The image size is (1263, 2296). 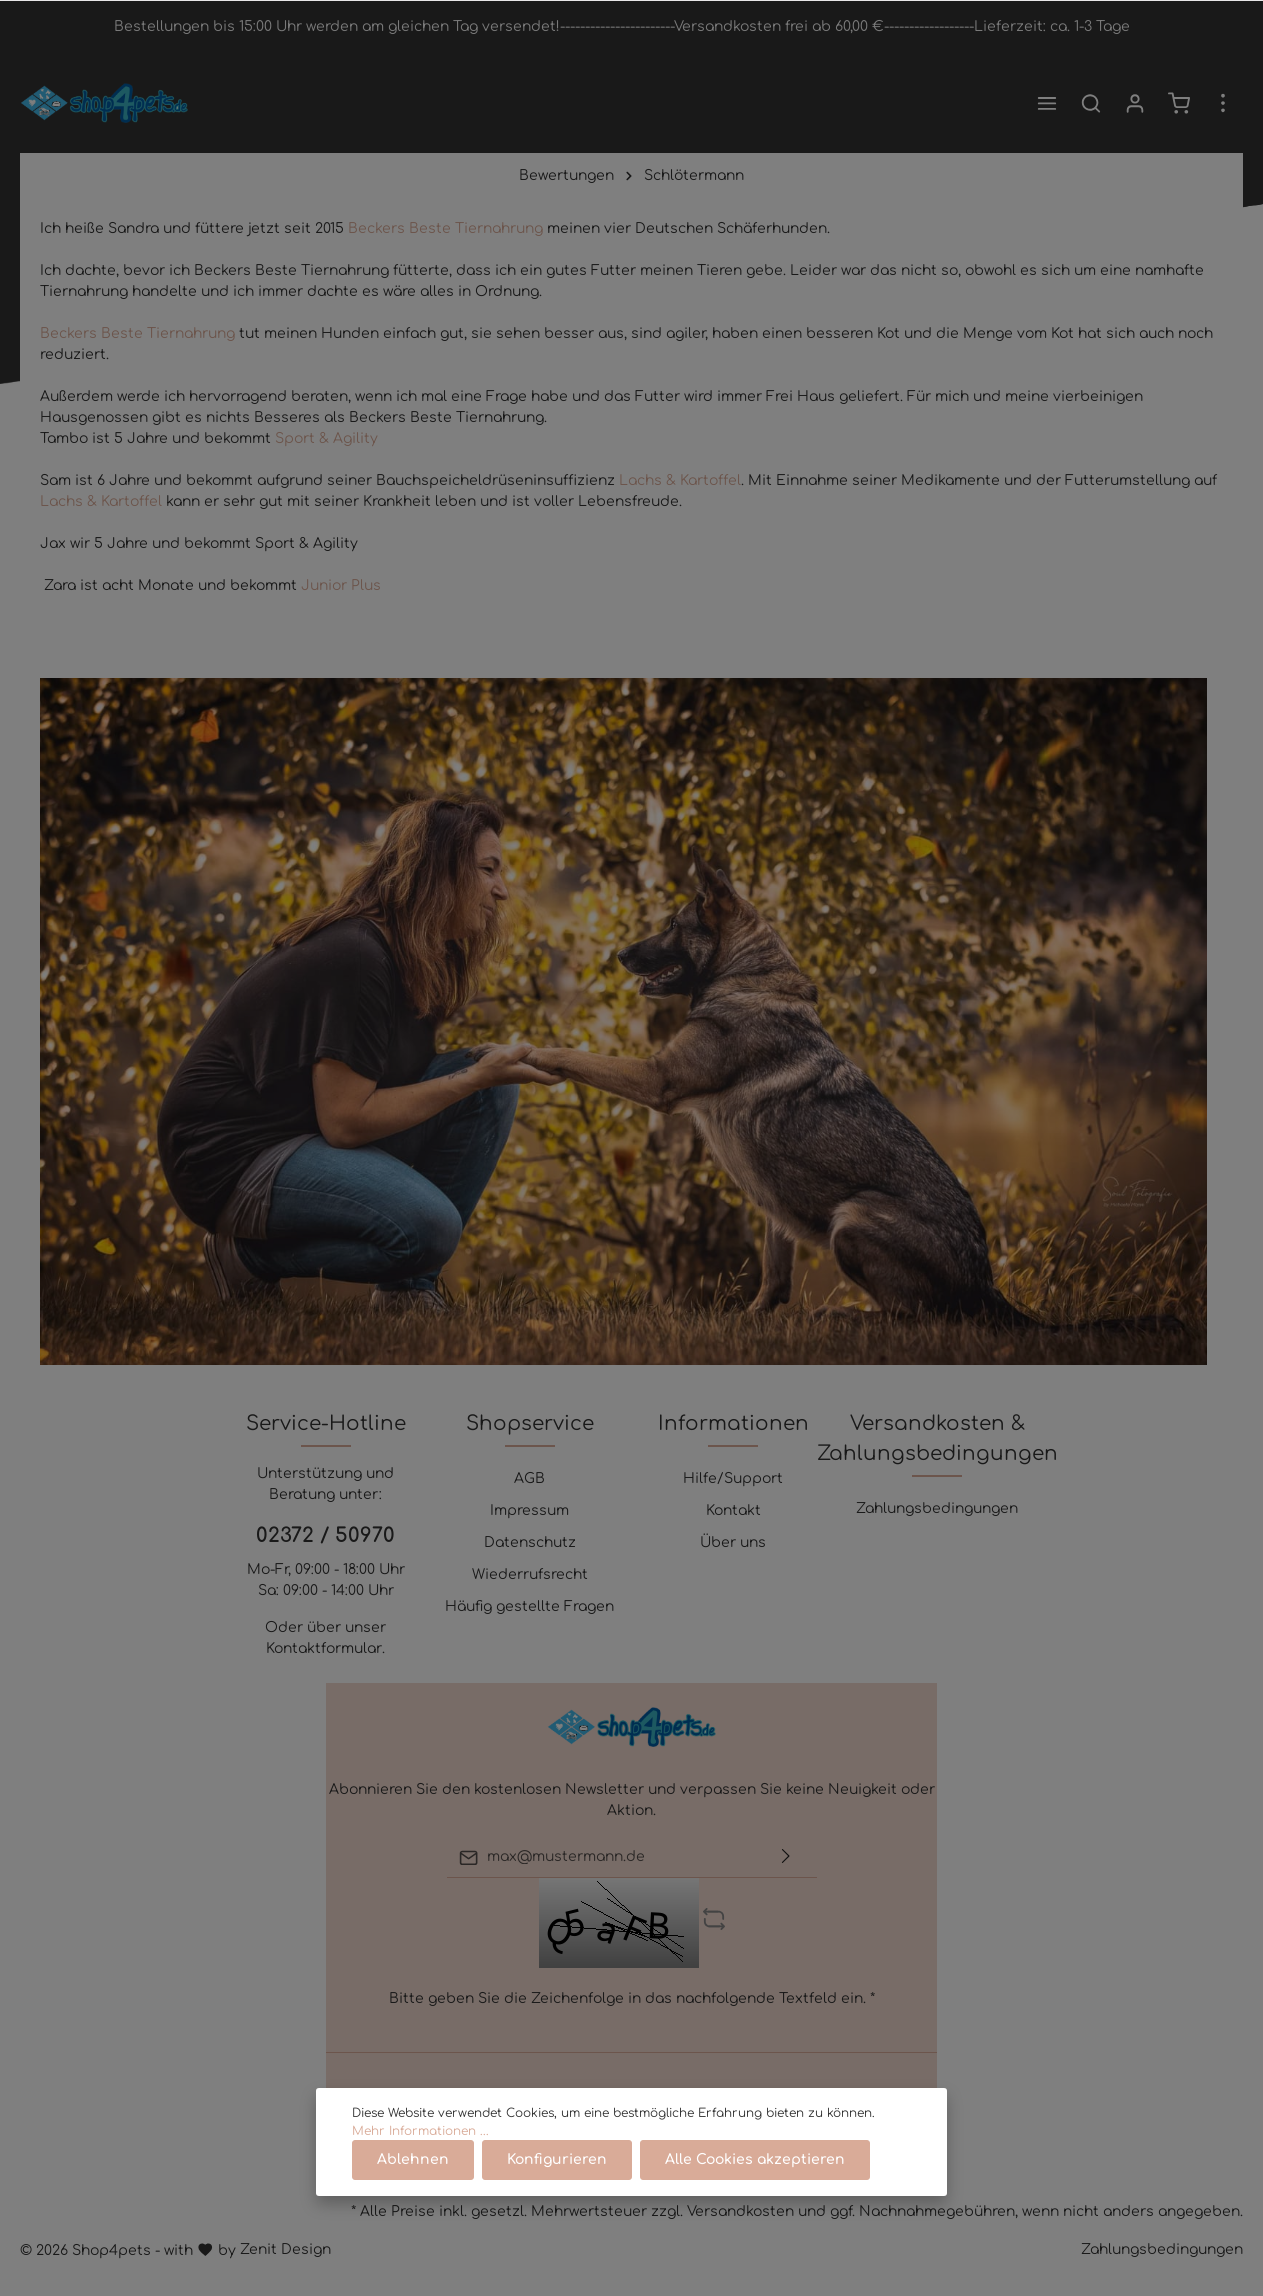 What do you see at coordinates (529, 1510) in the screenshot?
I see `Impressum` at bounding box center [529, 1510].